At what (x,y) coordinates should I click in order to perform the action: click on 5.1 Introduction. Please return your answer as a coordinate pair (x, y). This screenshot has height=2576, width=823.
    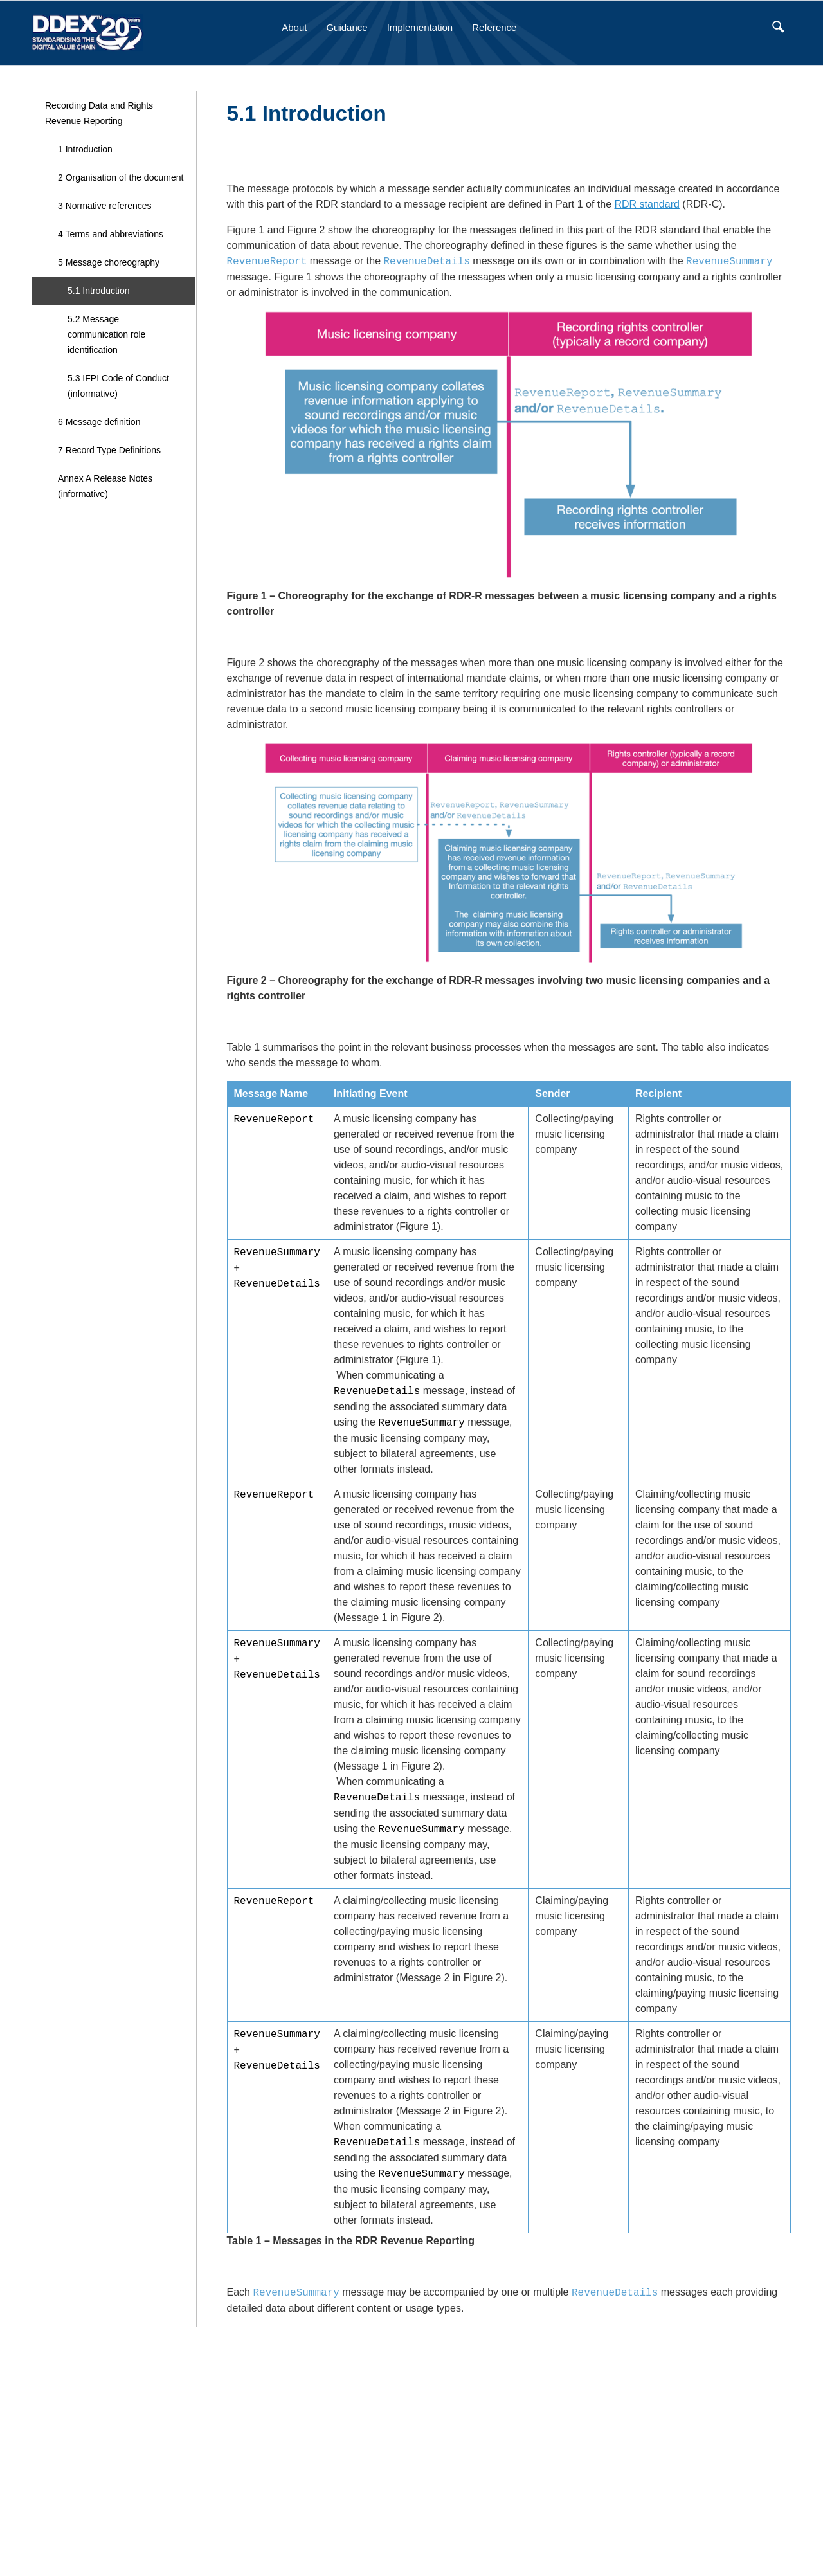
    Looking at the image, I should click on (99, 291).